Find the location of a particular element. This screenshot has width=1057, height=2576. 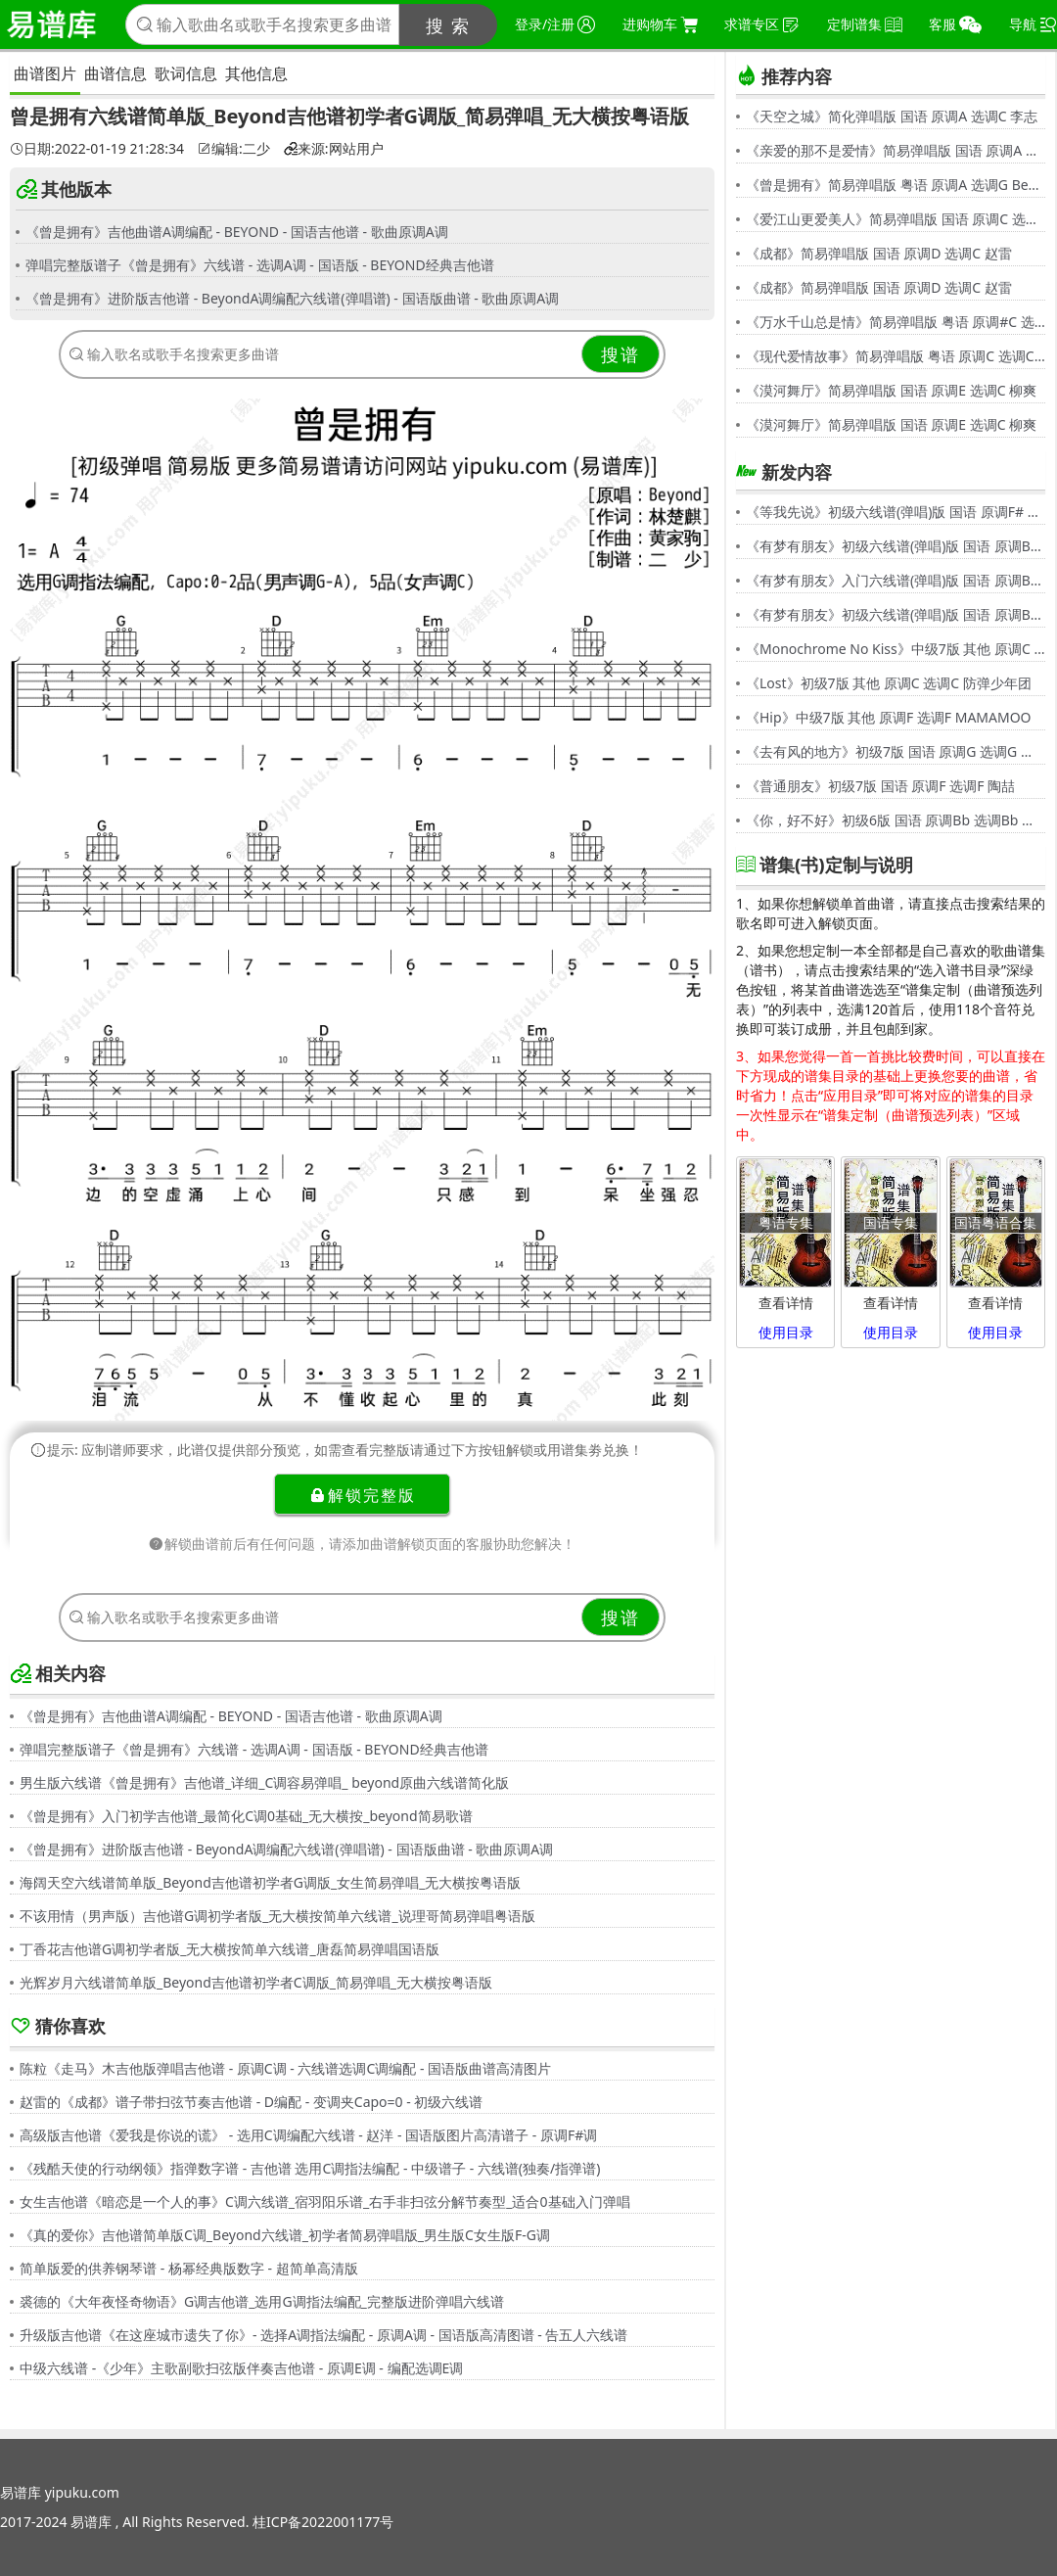

《曾是拥有》进阶版吉他谱 - BeyondA调编配六线谱(弹唱谱) - 国语版曲谱 - 歌曲原调A调 is located at coordinates (292, 298).